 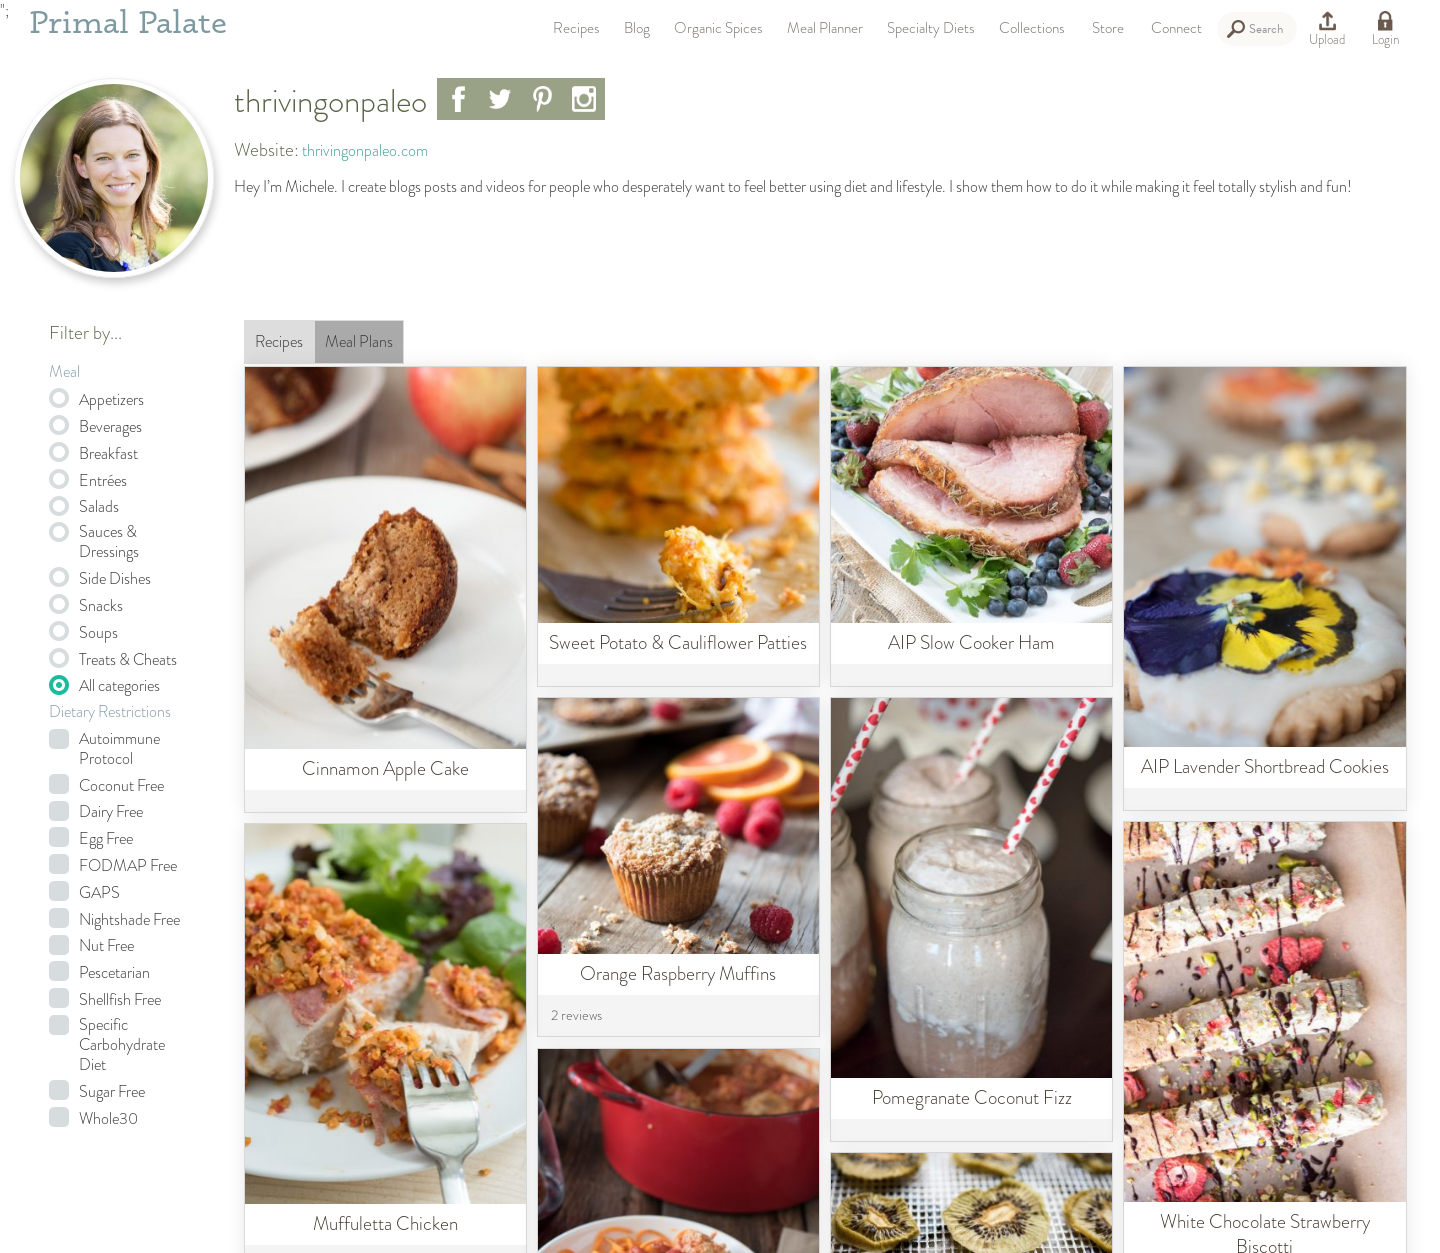 What do you see at coordinates (119, 686) in the screenshot?
I see `All categories` at bounding box center [119, 686].